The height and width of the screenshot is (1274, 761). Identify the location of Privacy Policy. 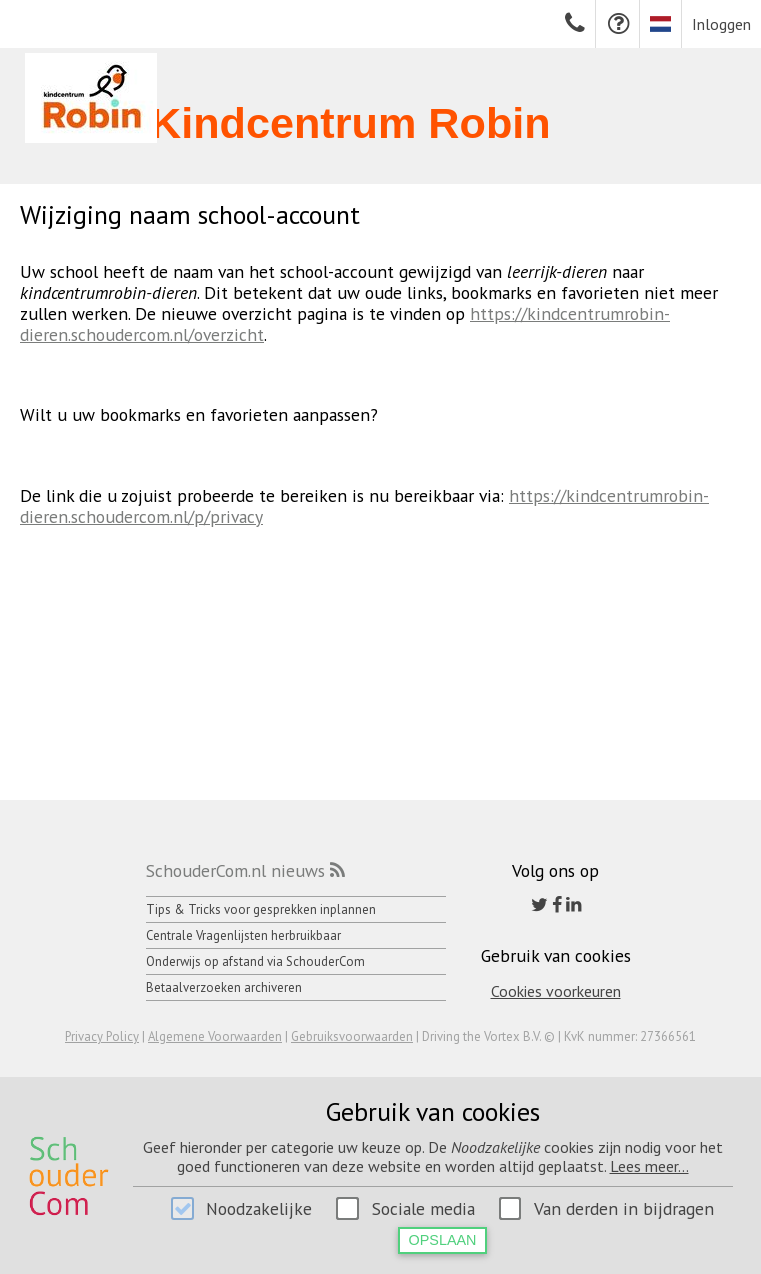
(102, 1036).